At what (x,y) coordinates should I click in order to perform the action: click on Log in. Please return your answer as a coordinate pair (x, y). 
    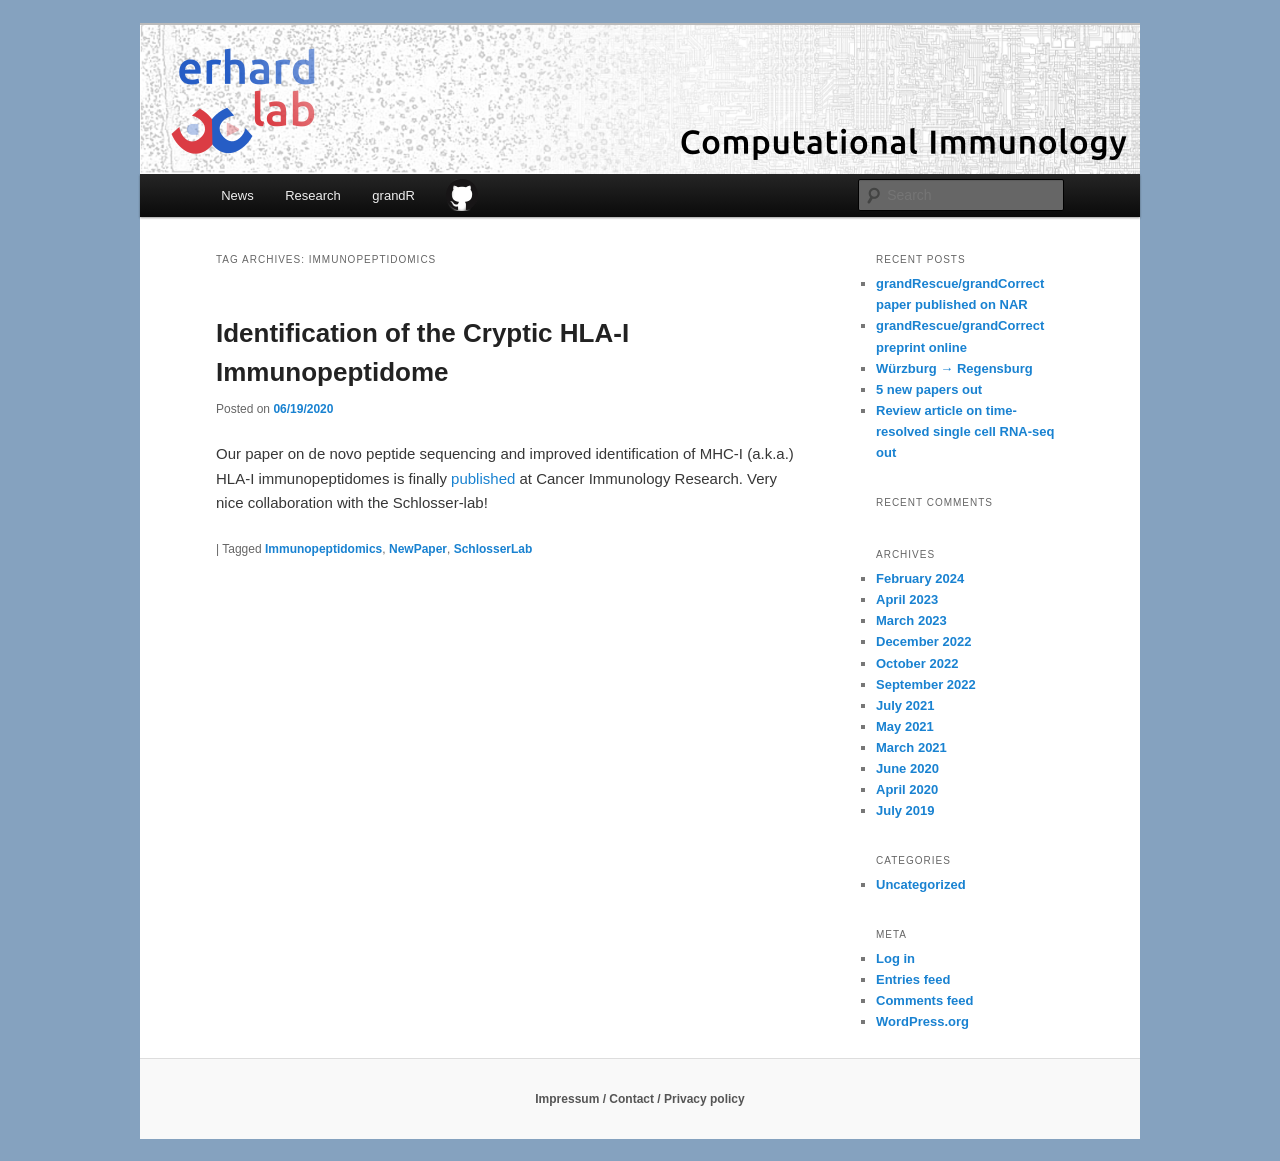
    Looking at the image, I should click on (895, 958).